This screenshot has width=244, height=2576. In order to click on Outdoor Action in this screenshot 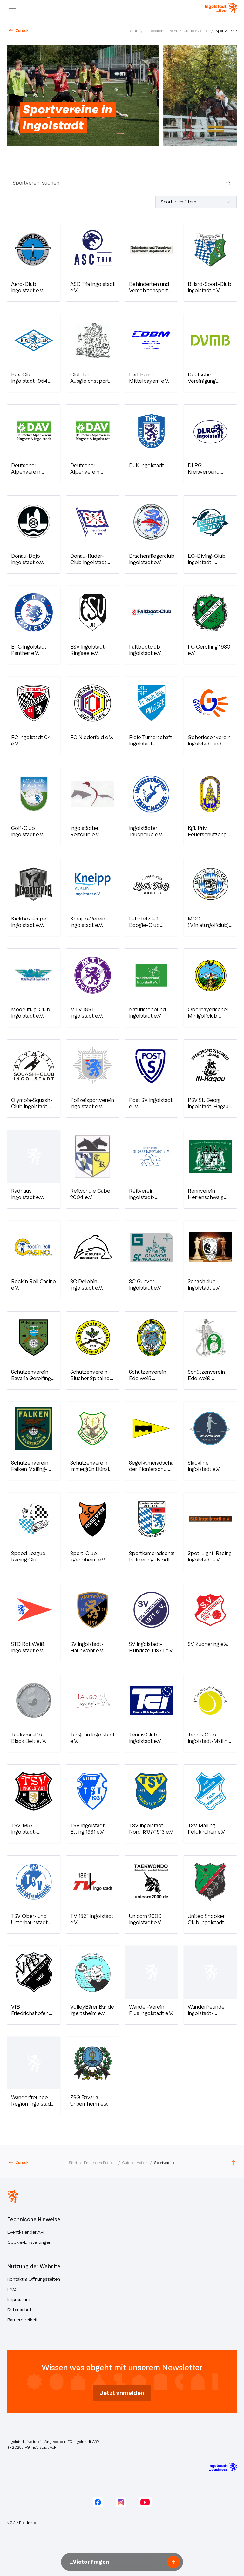, I will do `click(196, 31)`.